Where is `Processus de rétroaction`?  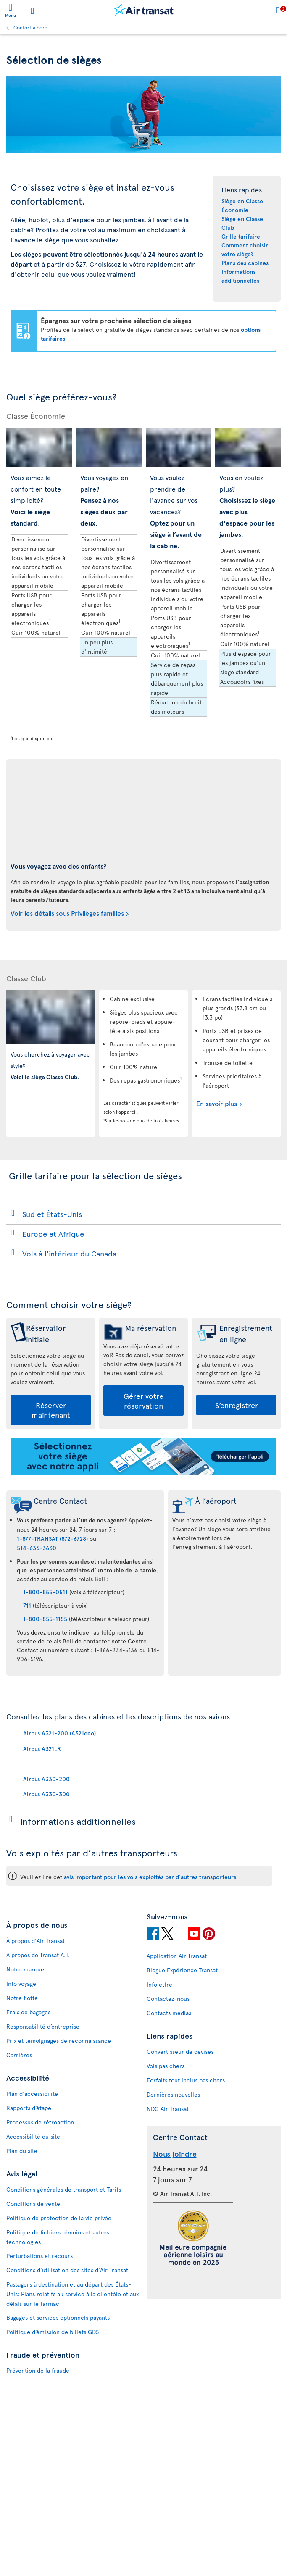
Processus de rétroaction is located at coordinates (40, 2122).